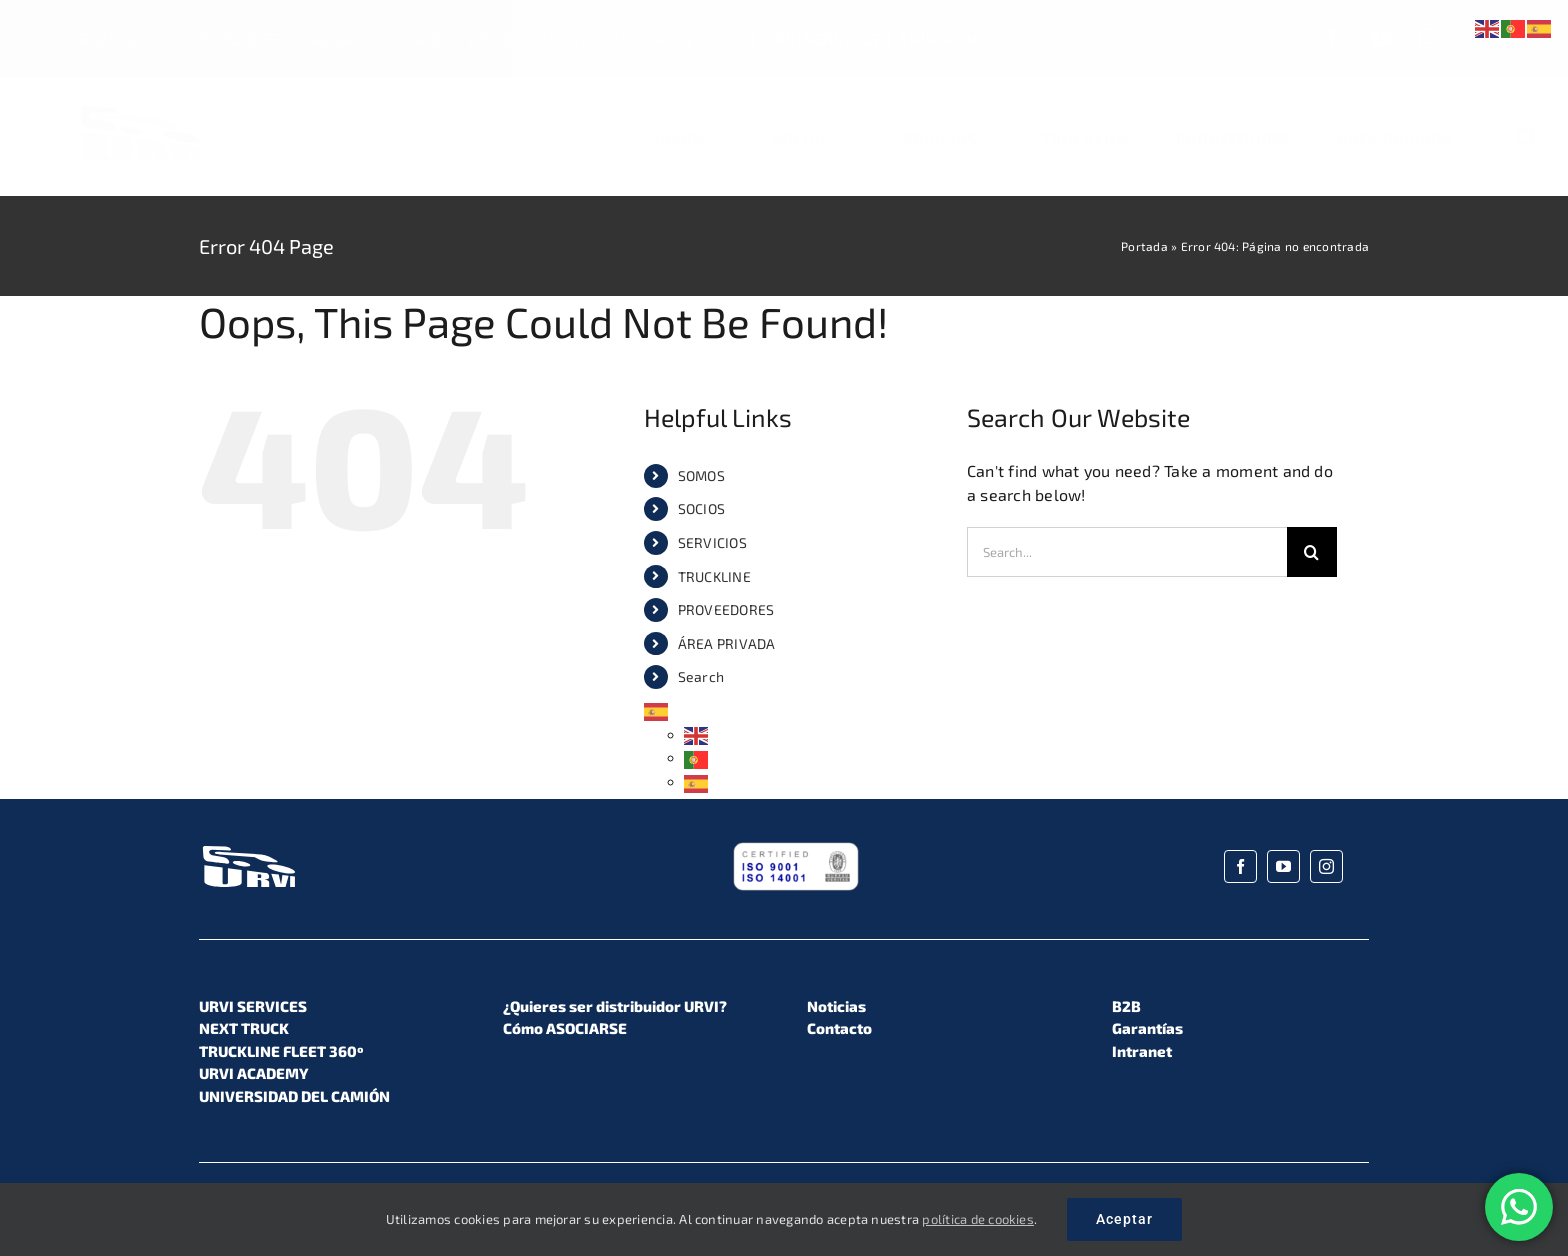  Describe the element at coordinates (1124, 1219) in the screenshot. I see `Aceptar` at that location.